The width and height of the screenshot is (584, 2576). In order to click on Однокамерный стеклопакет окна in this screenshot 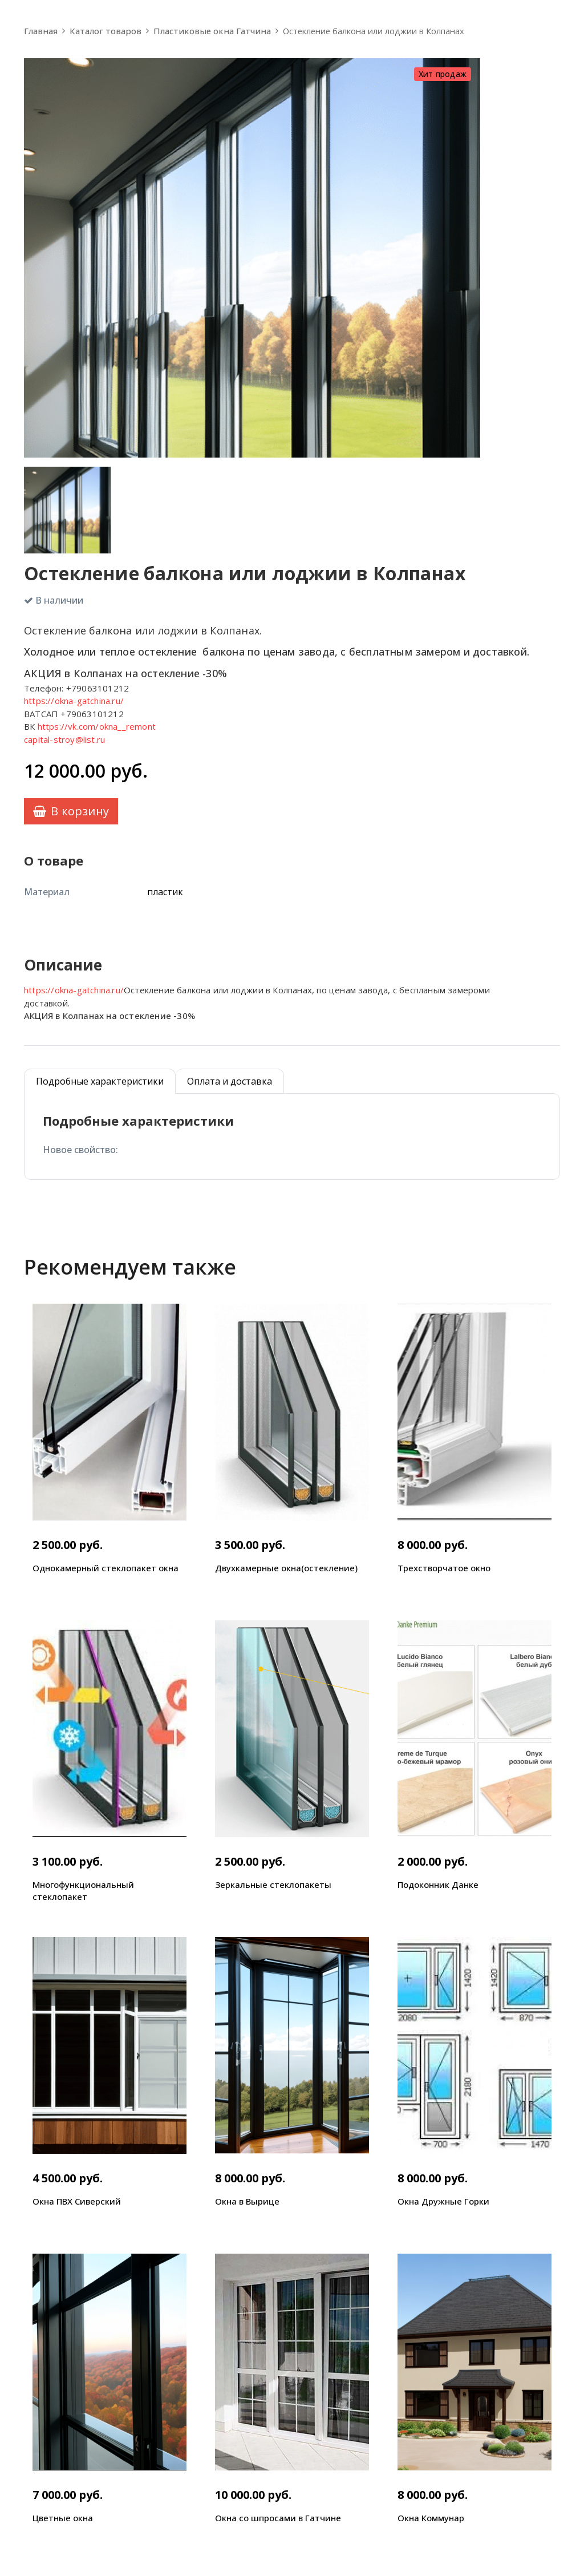, I will do `click(106, 1568)`.